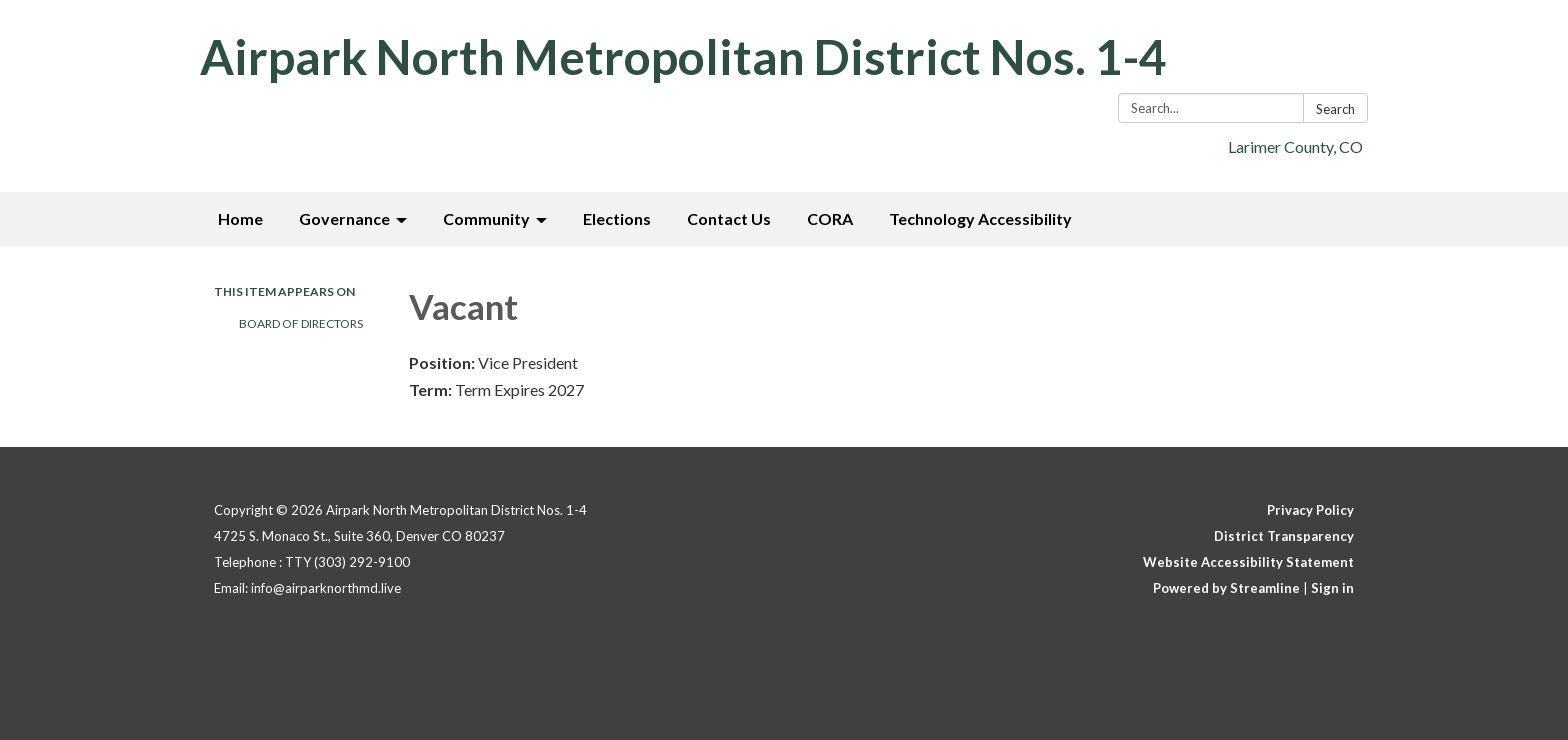  Describe the element at coordinates (617, 218) in the screenshot. I see `Elections [menuitem]` at that location.